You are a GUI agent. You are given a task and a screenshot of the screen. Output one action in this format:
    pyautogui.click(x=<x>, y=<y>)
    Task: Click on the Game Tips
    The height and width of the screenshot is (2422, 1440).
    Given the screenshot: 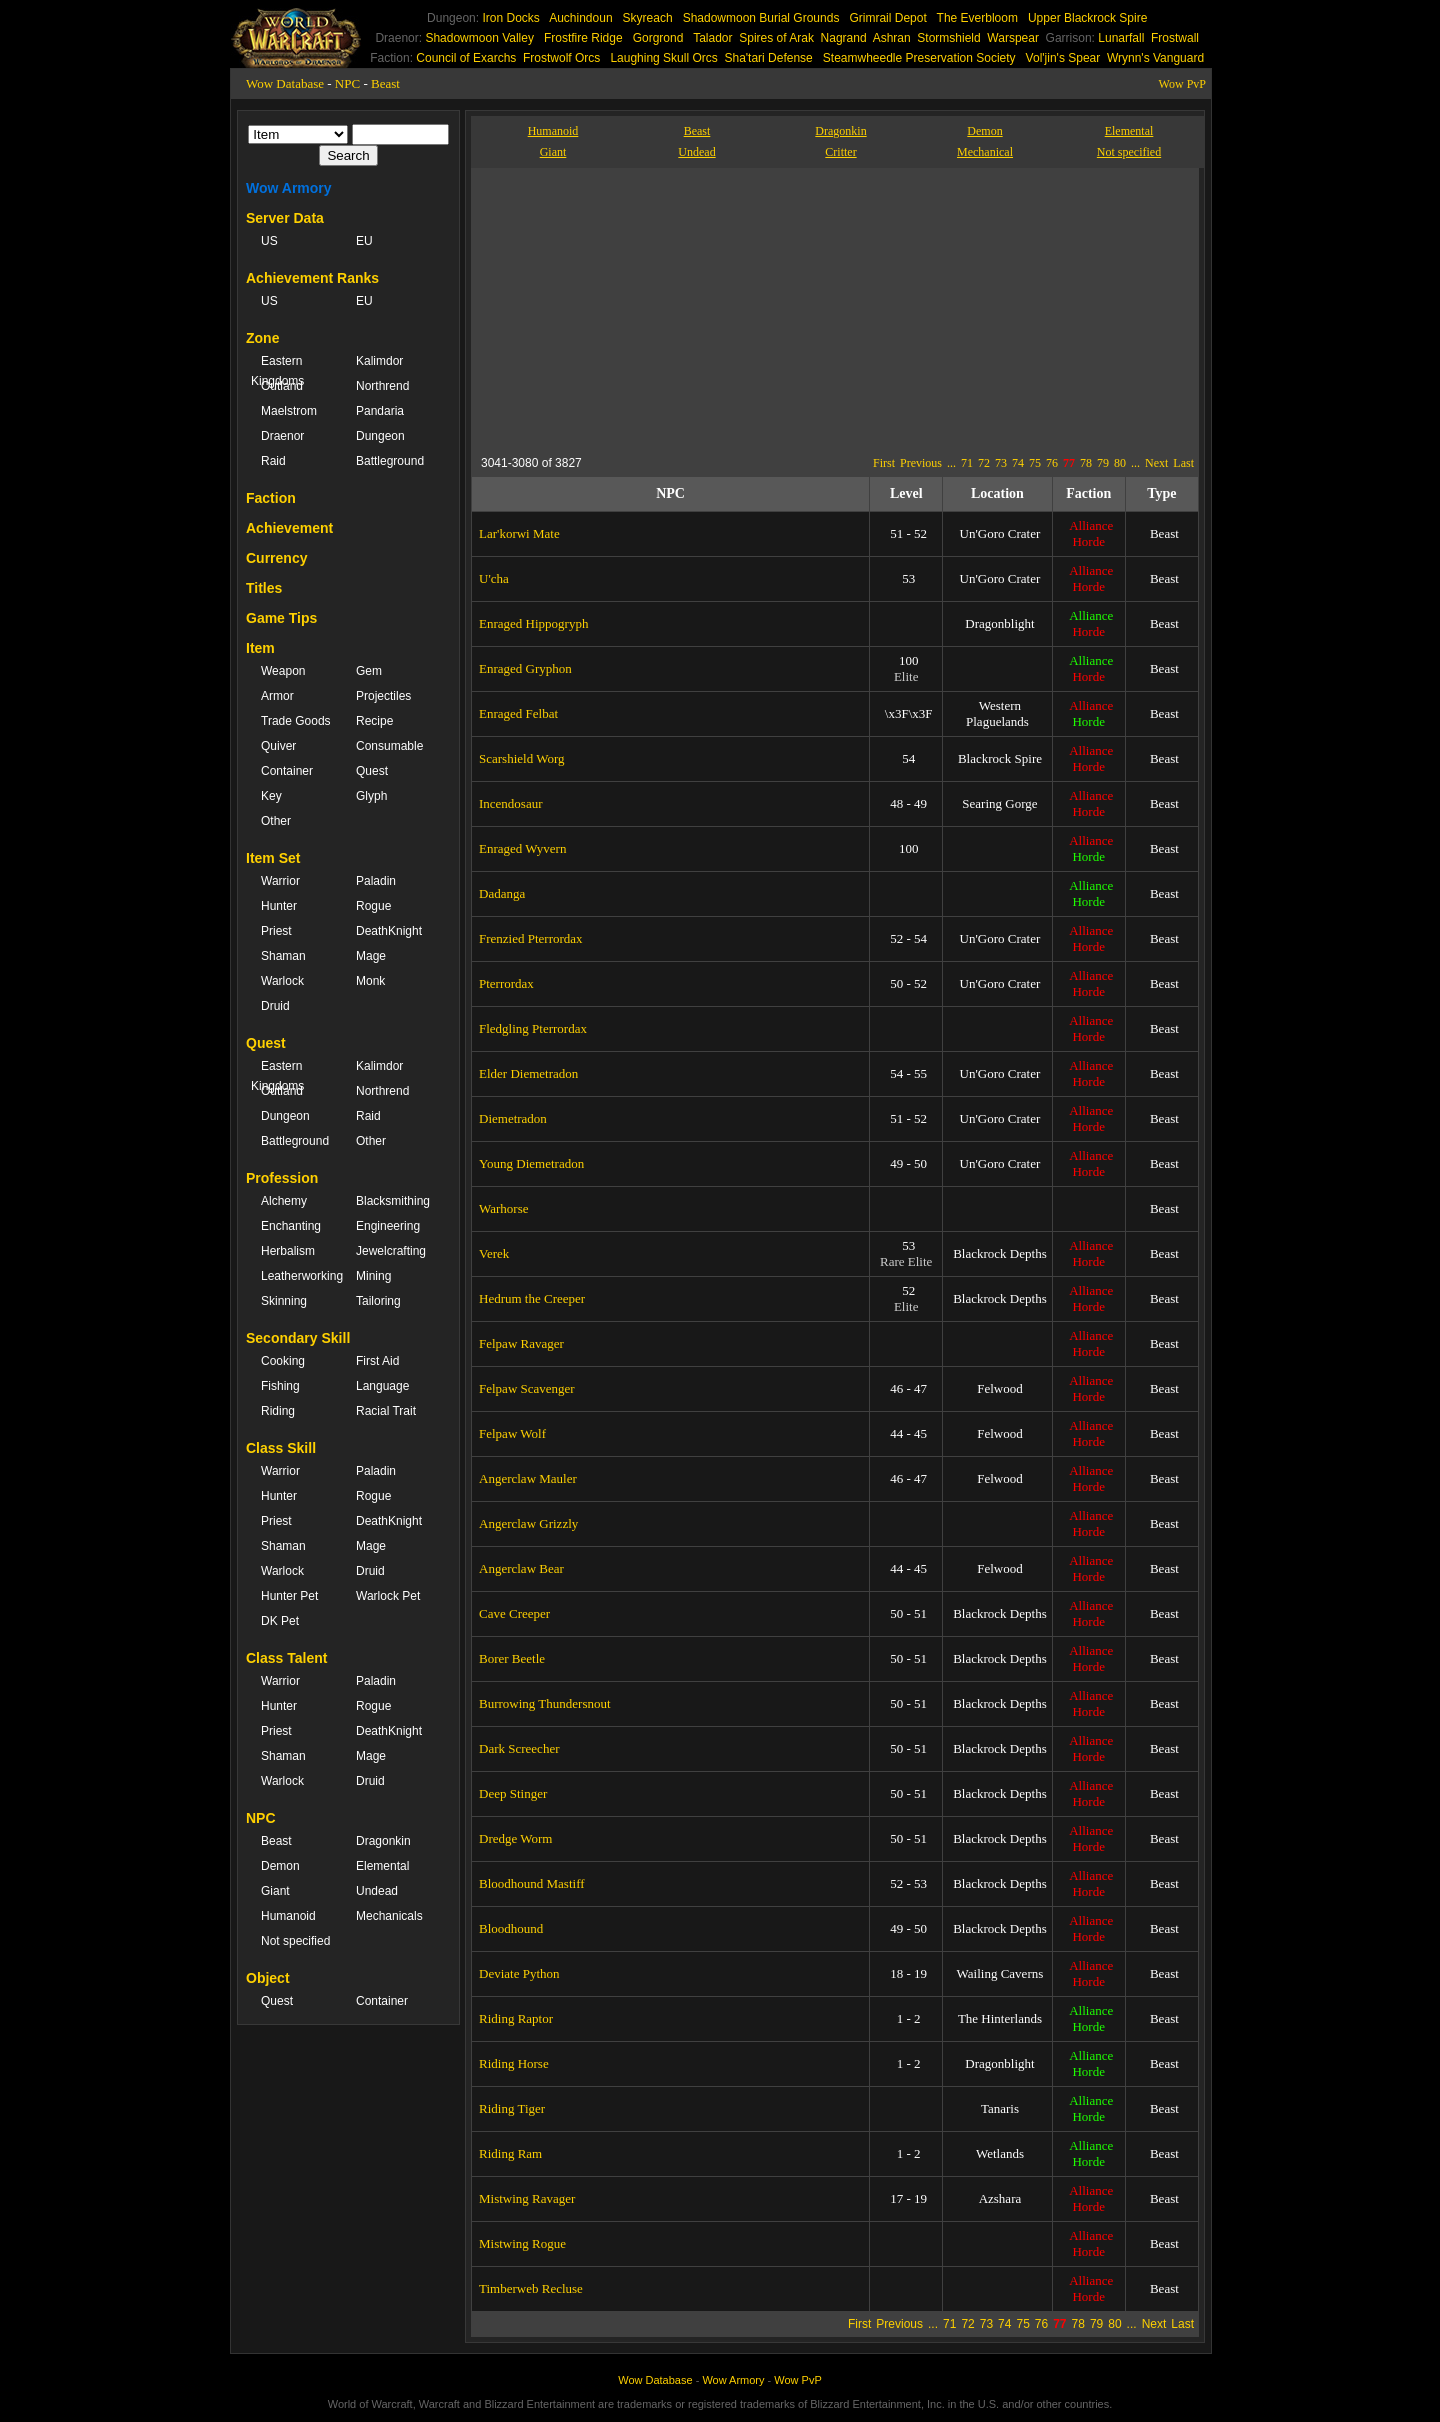 What is the action you would take?
    pyautogui.click(x=281, y=618)
    